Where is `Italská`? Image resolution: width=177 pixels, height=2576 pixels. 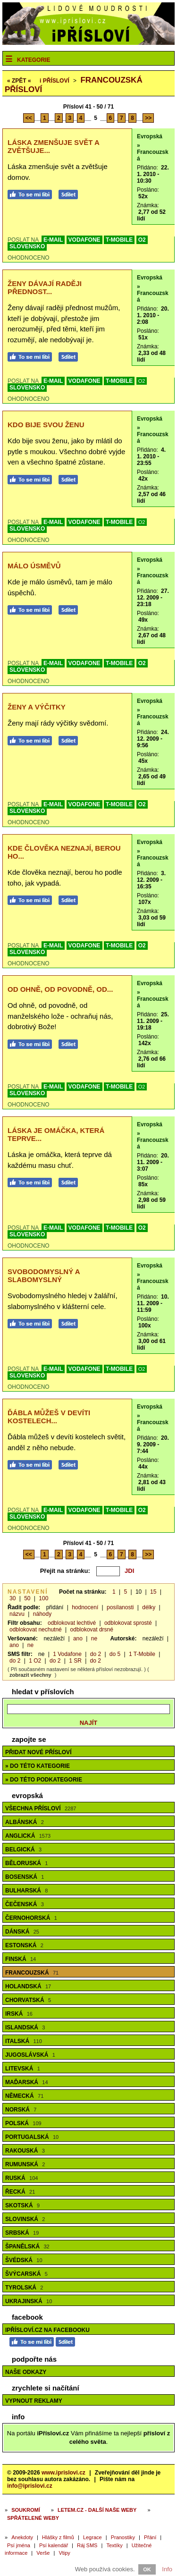
Italská is located at coordinates (23, 2041).